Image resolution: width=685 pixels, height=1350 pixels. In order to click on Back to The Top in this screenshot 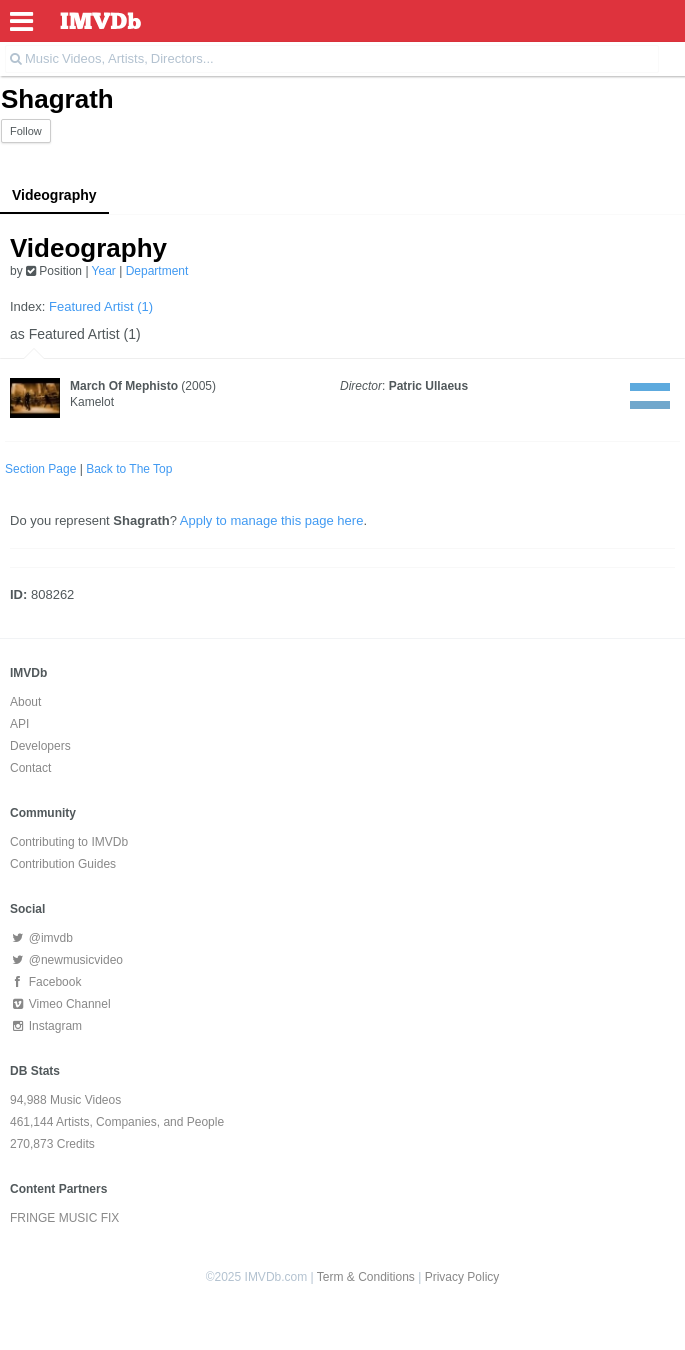, I will do `click(129, 469)`.